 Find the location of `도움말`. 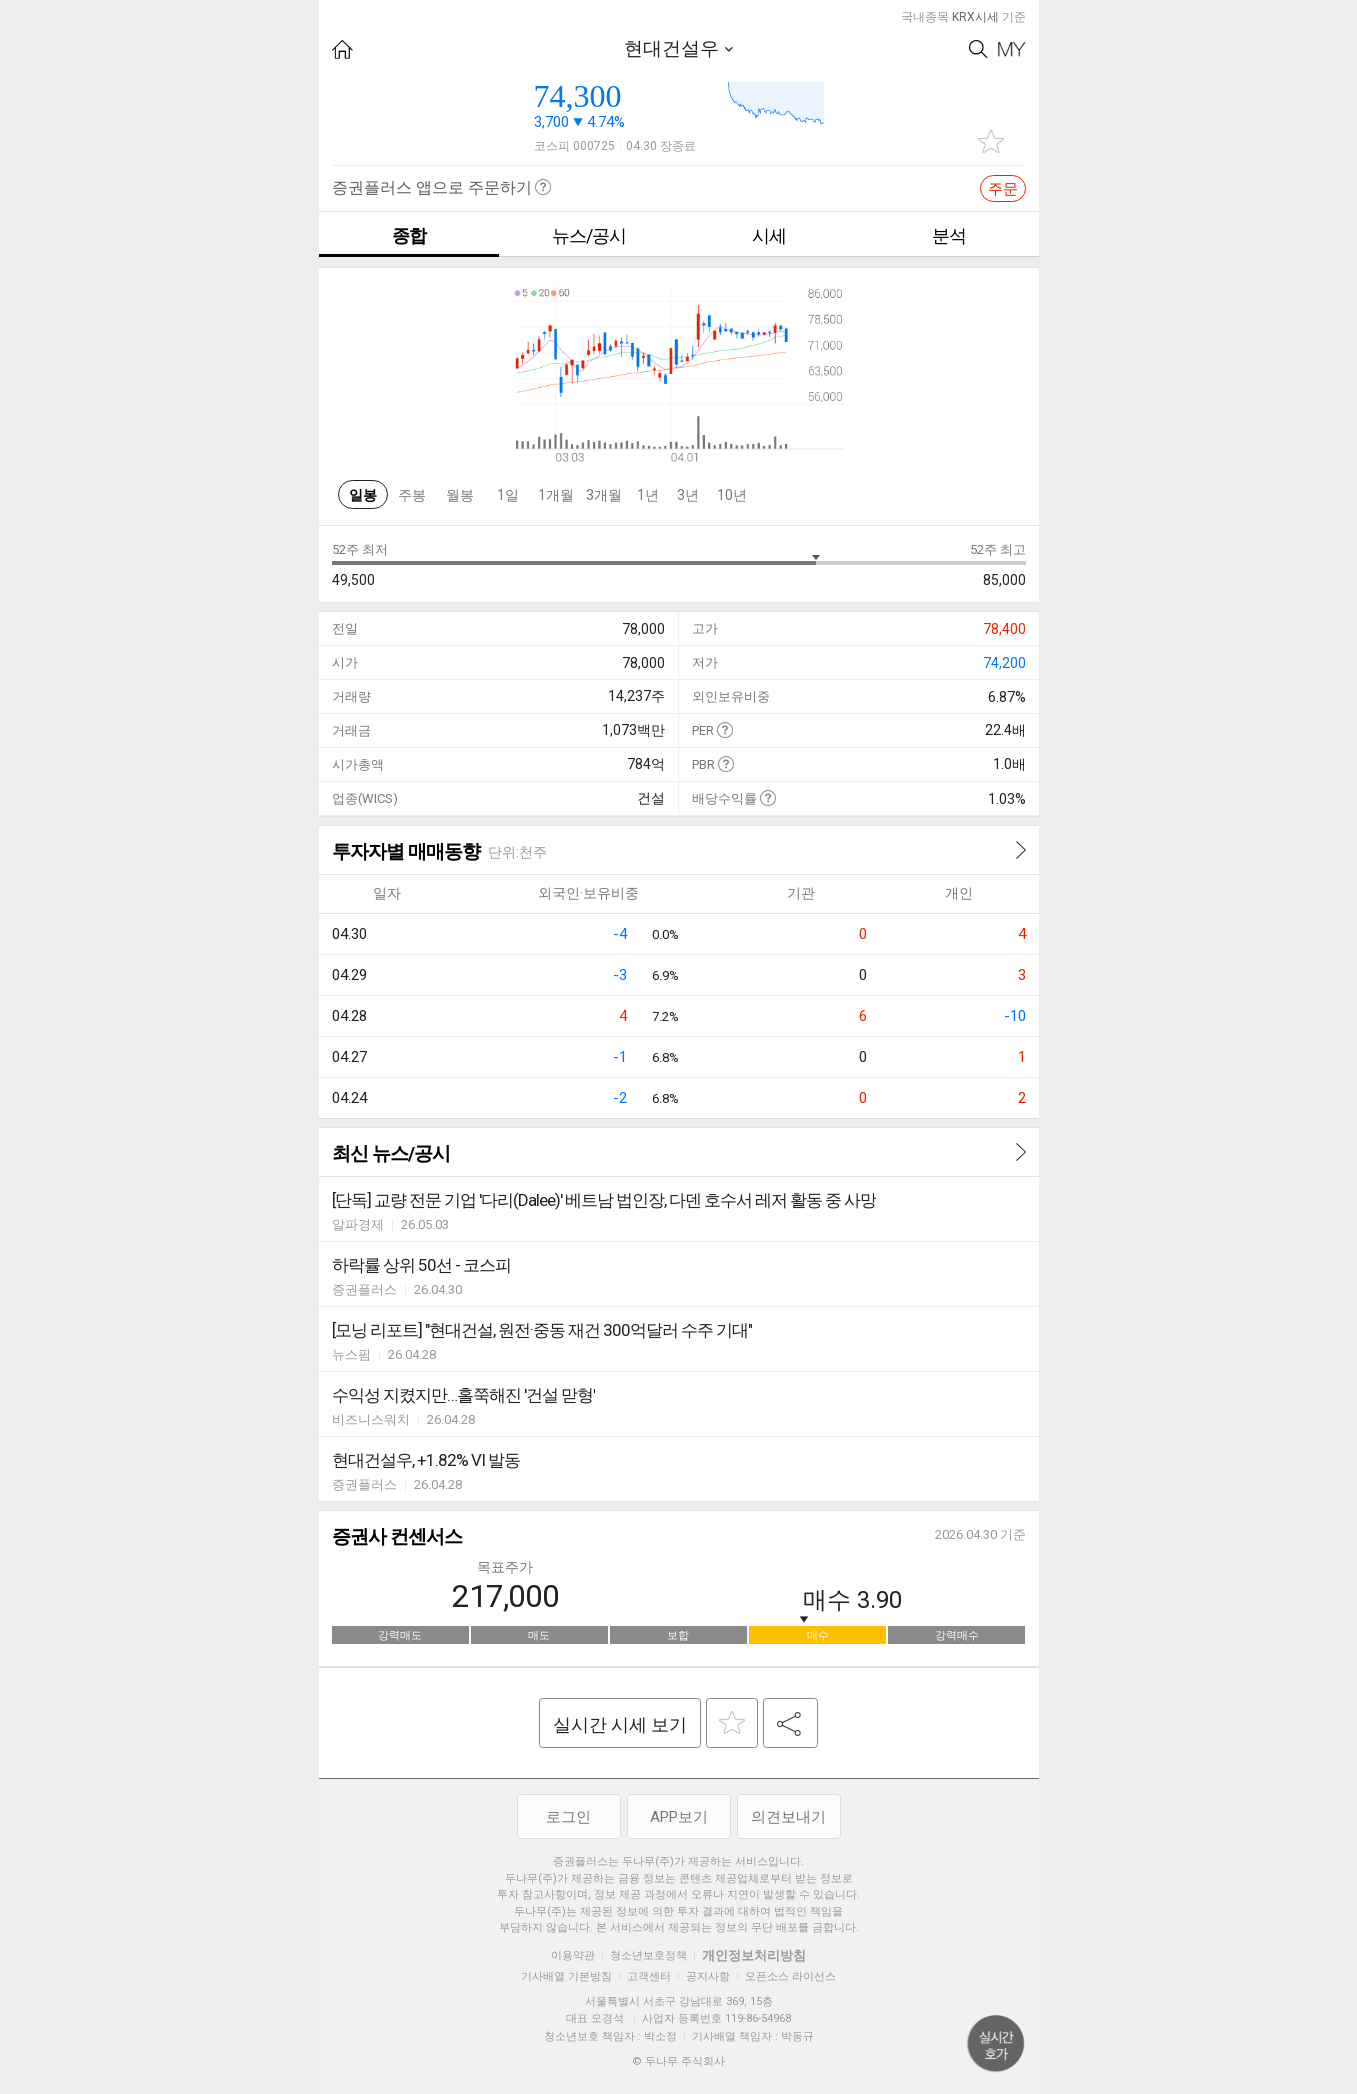

도움말 is located at coordinates (724, 729).